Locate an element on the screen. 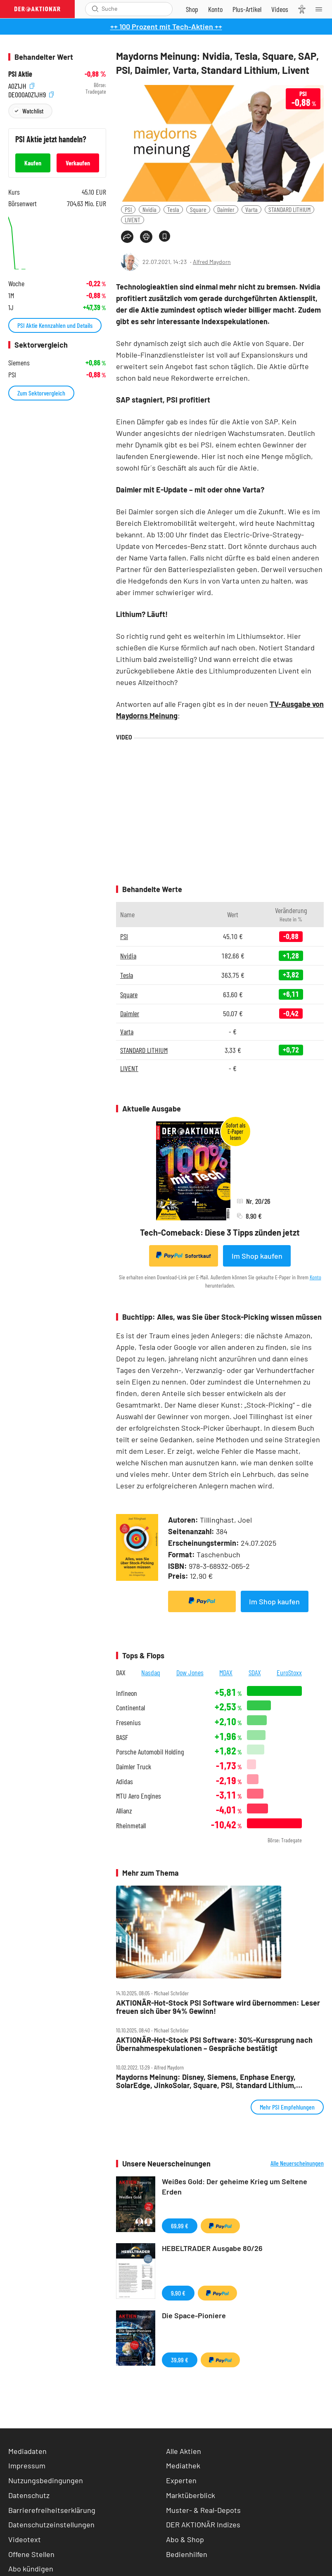 The height and width of the screenshot is (2576, 332). HEBELTRADER Ausgabe 80/26 is located at coordinates (212, 2248).